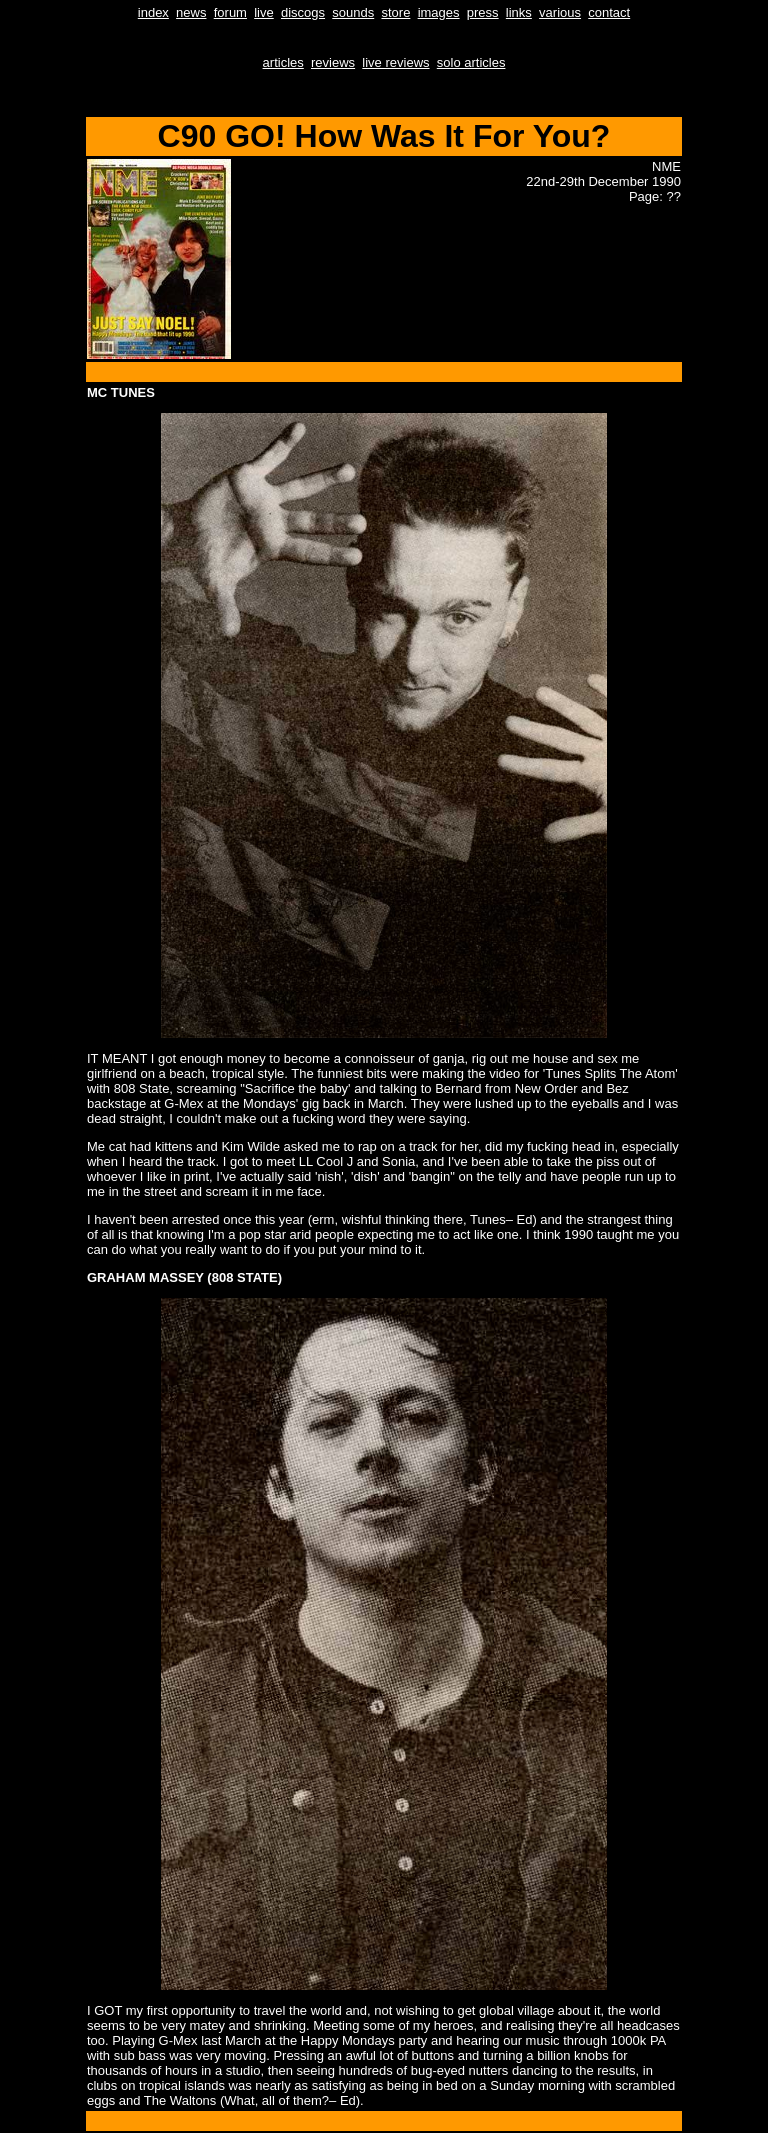 The width and height of the screenshot is (768, 2133). I want to click on solo articles, so click(471, 62).